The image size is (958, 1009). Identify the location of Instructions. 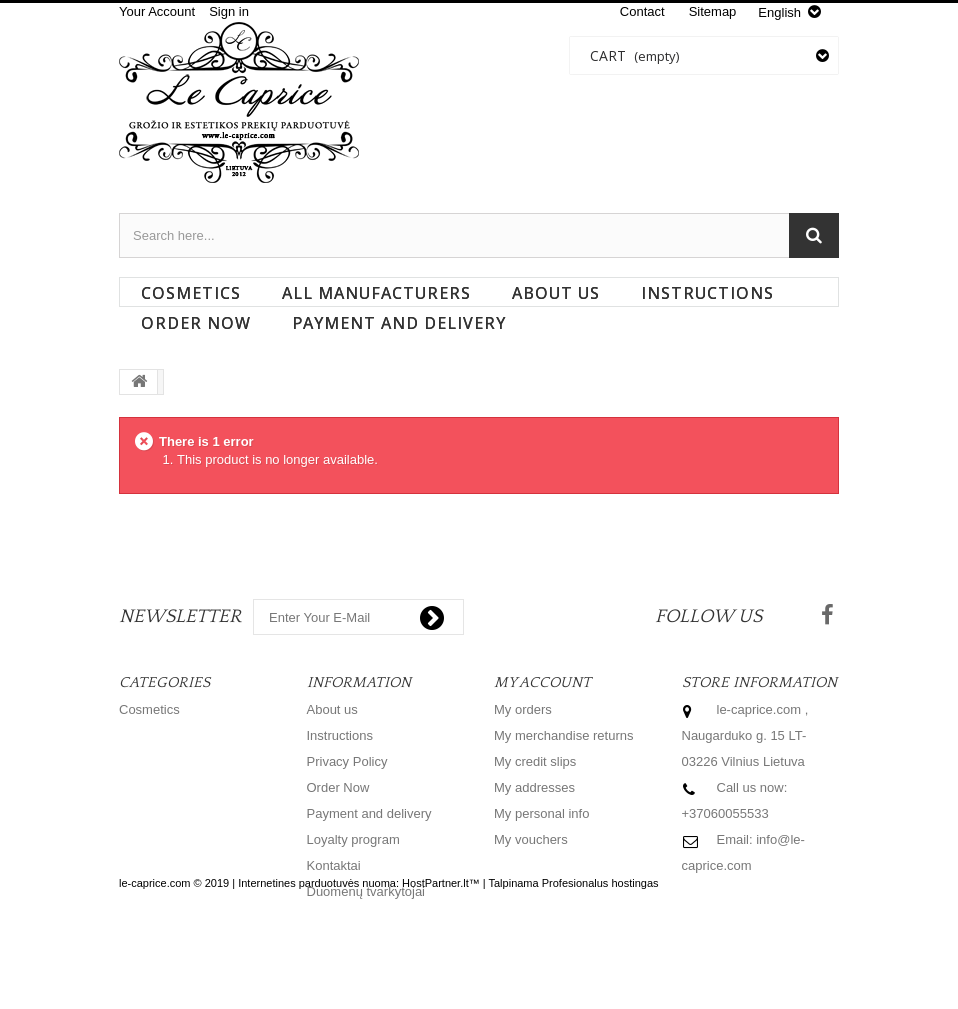
(707, 293).